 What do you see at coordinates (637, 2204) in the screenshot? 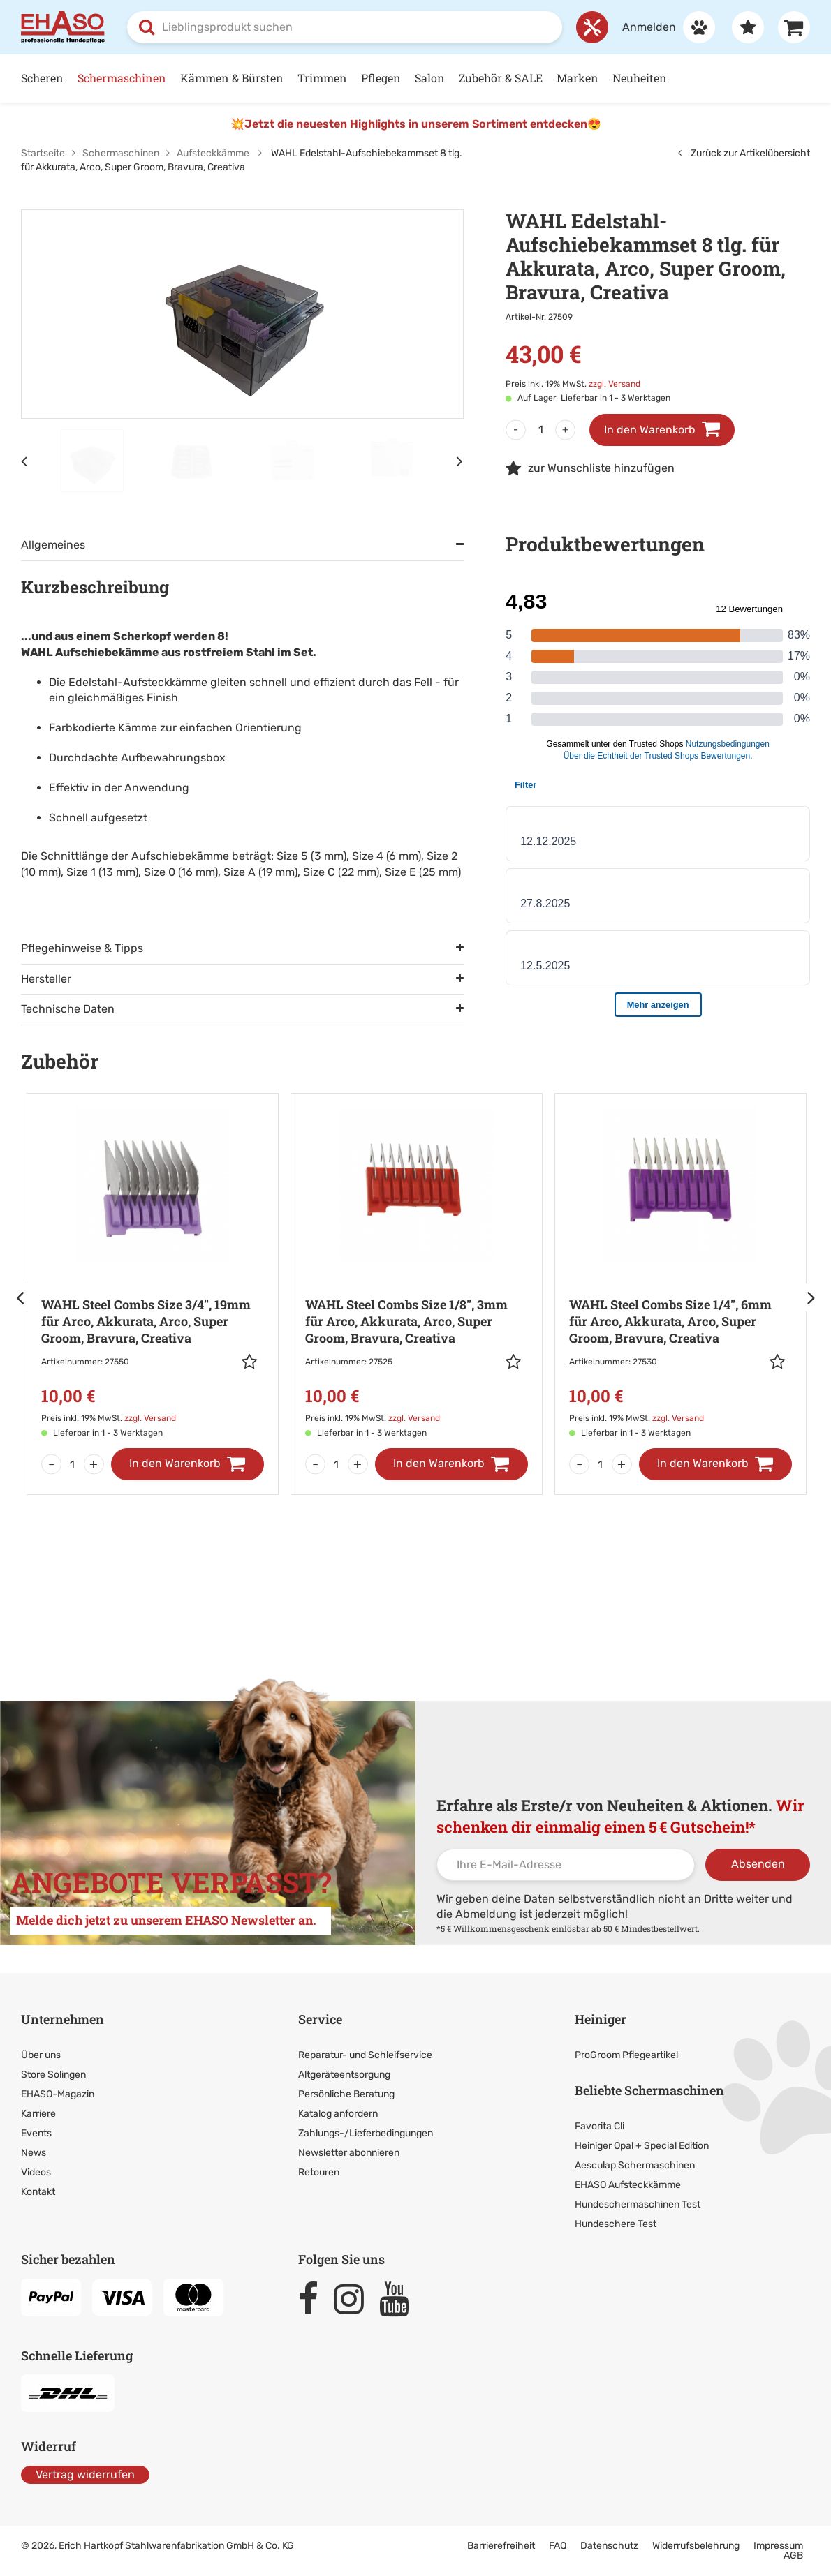
I see `Hundeschermaschinen Test` at bounding box center [637, 2204].